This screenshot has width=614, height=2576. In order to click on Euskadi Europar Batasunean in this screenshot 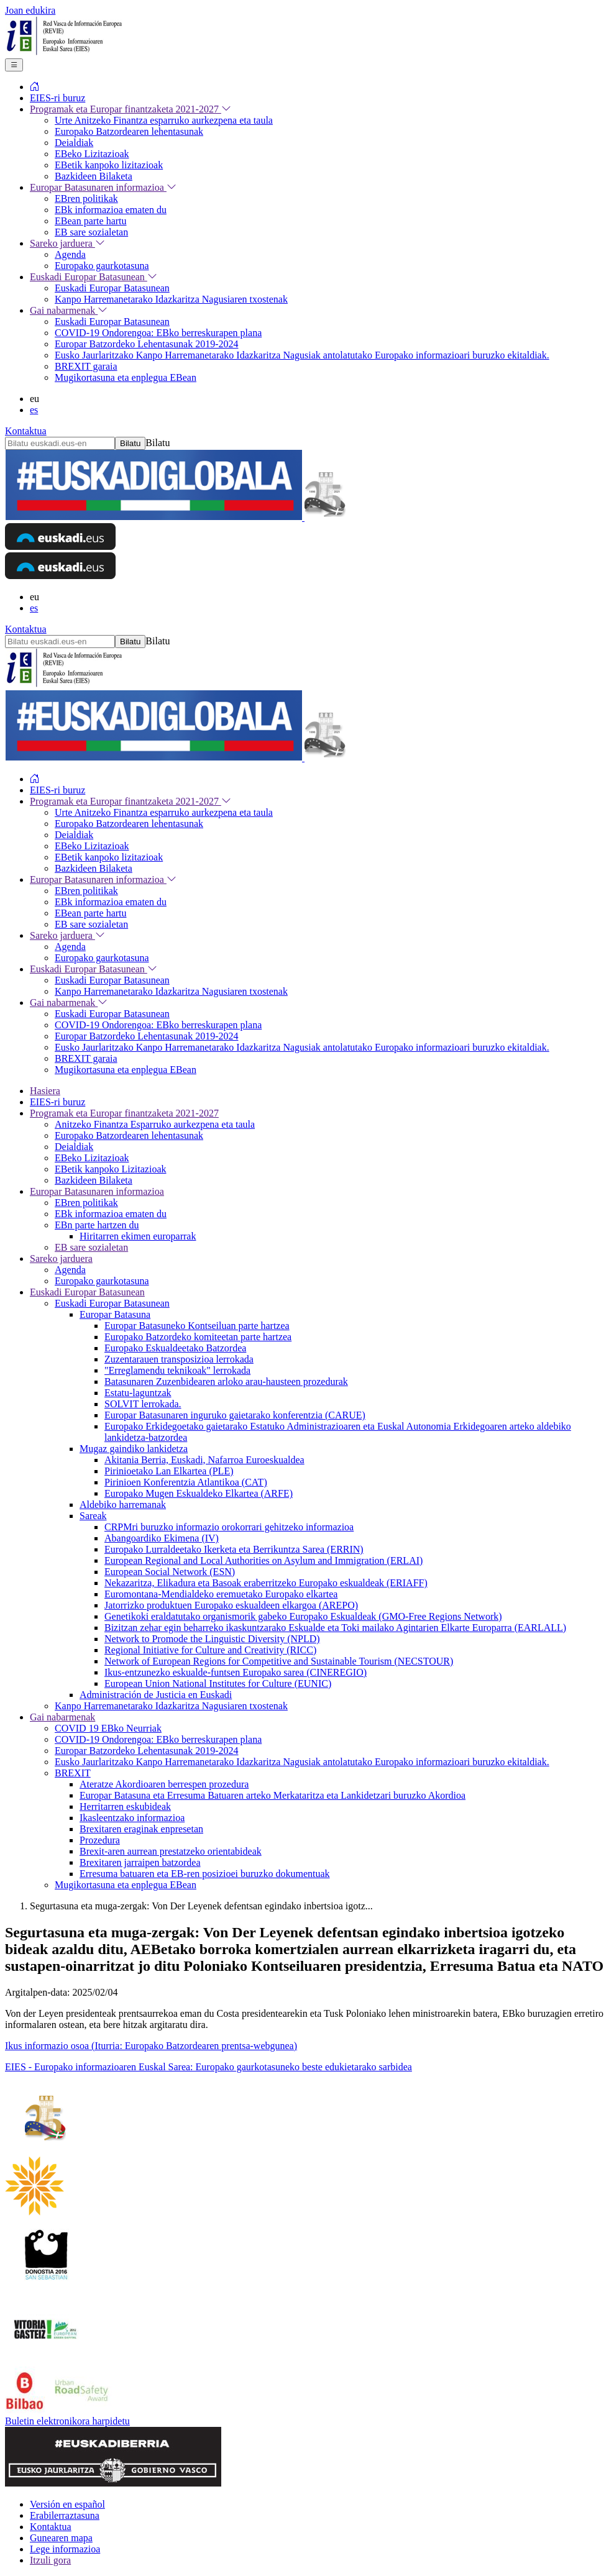, I will do `click(87, 1292)`.